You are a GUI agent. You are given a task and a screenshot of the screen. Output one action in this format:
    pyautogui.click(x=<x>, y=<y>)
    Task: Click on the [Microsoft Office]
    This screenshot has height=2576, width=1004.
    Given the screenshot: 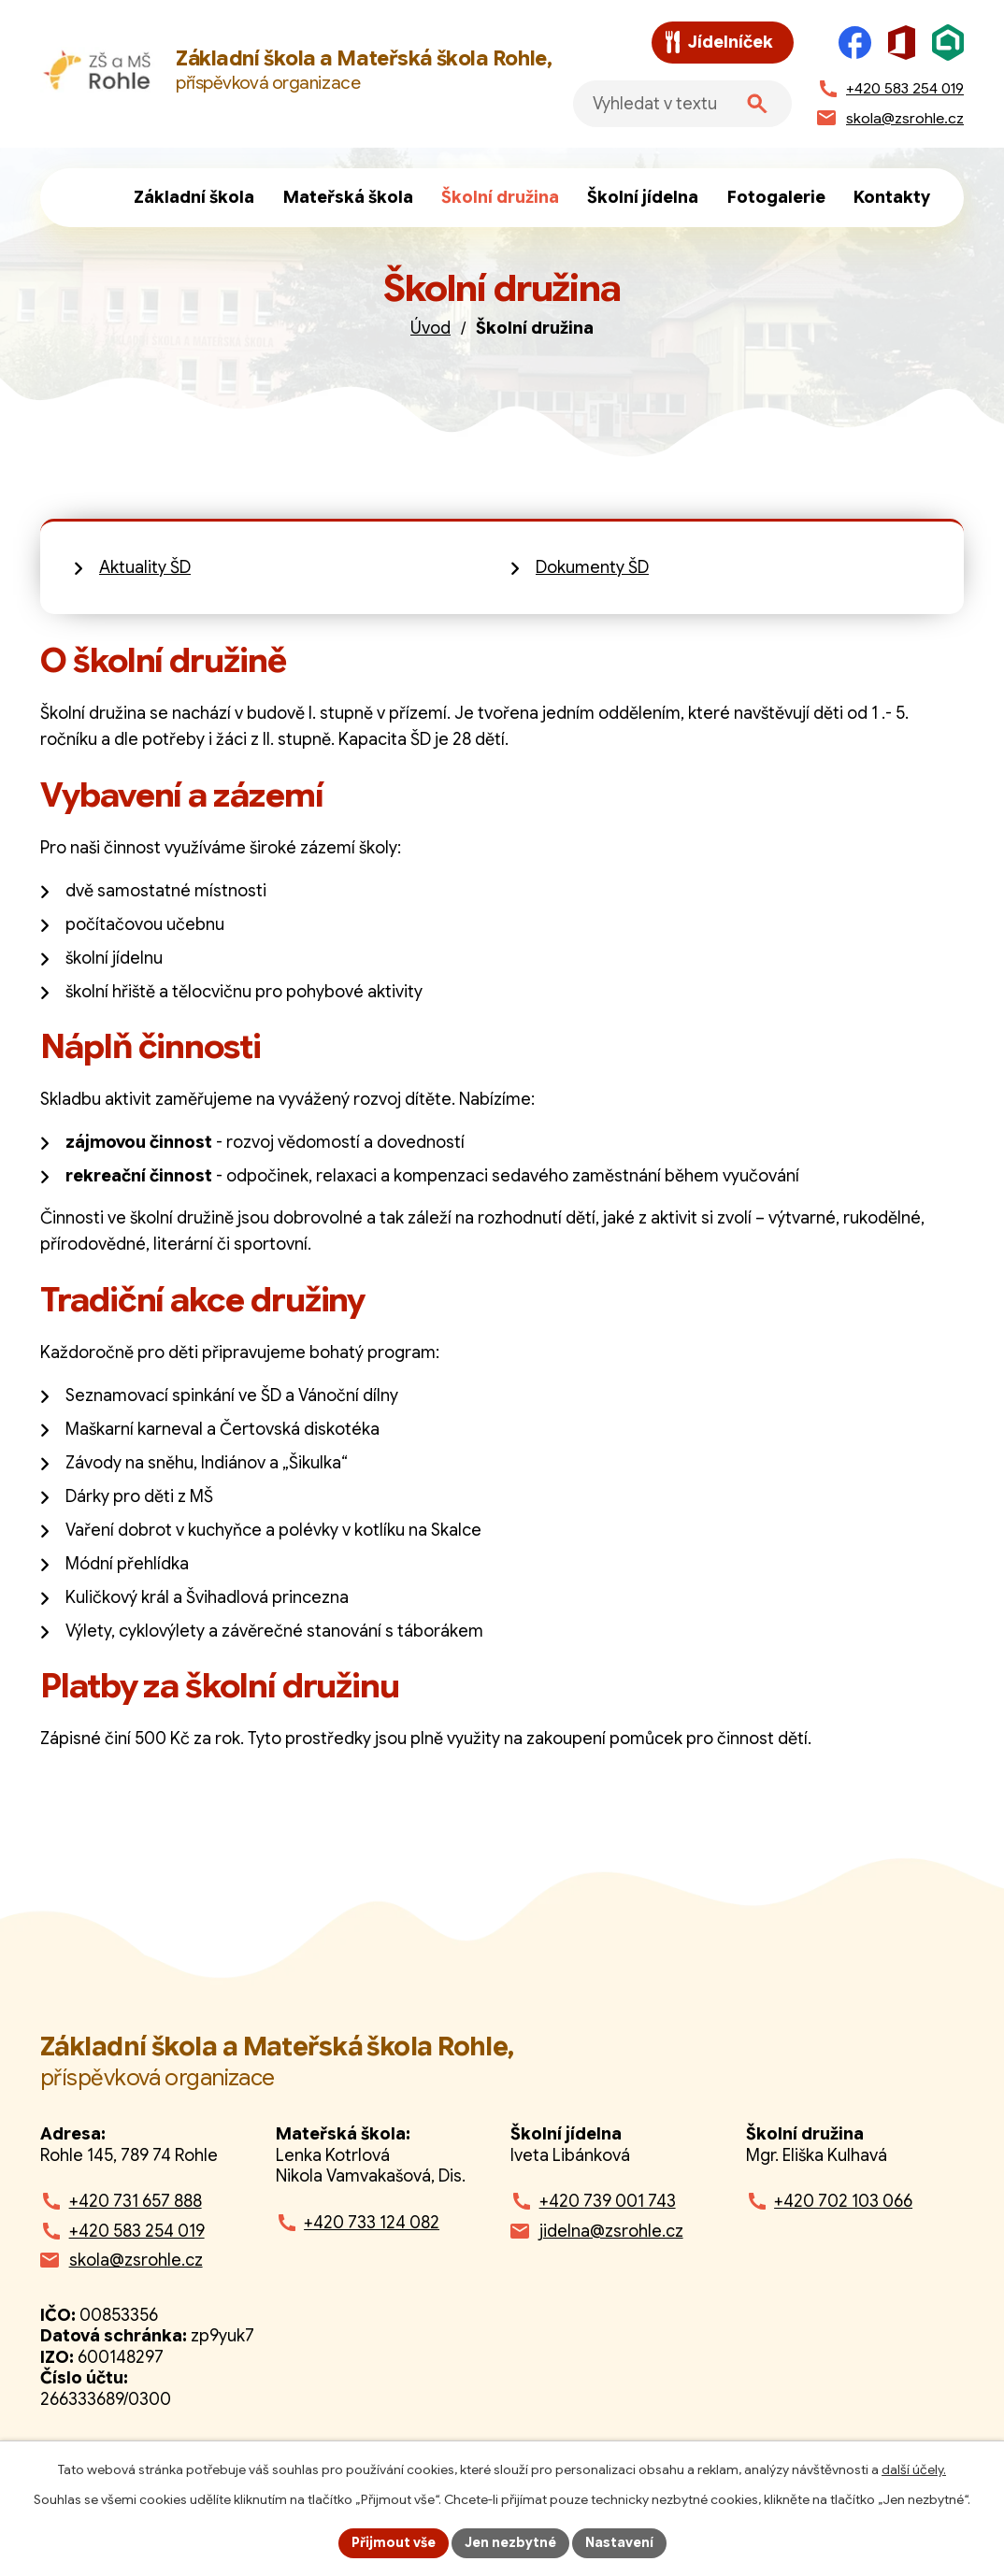 What is the action you would take?
    pyautogui.click(x=901, y=42)
    